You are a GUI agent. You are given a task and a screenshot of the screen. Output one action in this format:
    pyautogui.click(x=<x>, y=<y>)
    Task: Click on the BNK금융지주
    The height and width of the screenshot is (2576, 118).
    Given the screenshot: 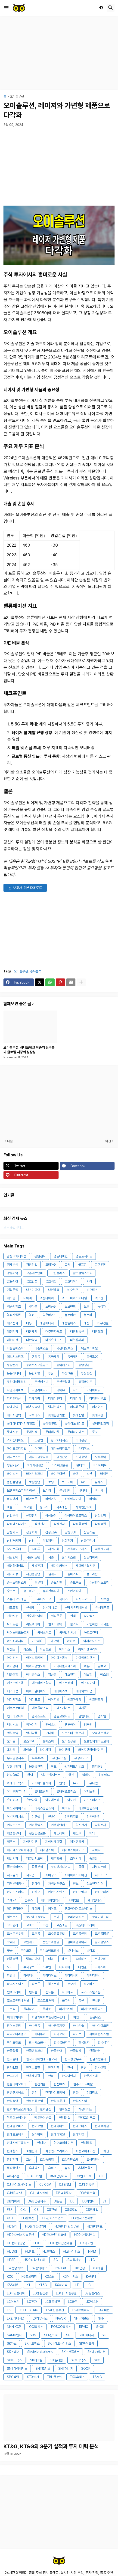 What is the action you would take?
    pyautogui.click(x=58, y=2176)
    